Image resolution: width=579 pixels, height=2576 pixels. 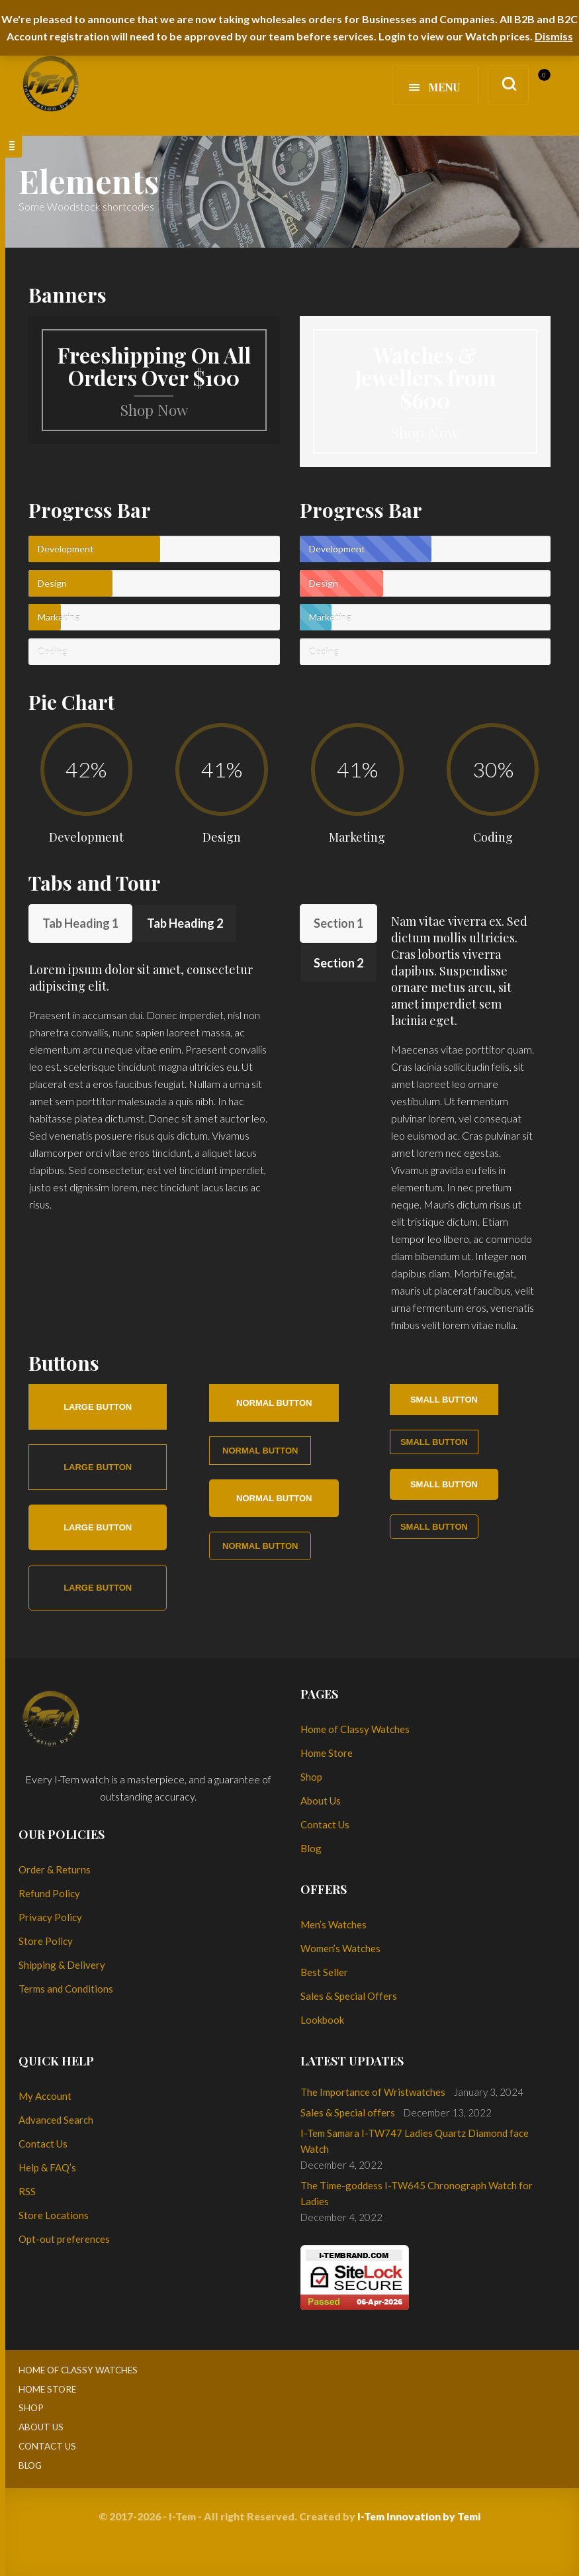 What do you see at coordinates (326, 1753) in the screenshot?
I see `Home Store` at bounding box center [326, 1753].